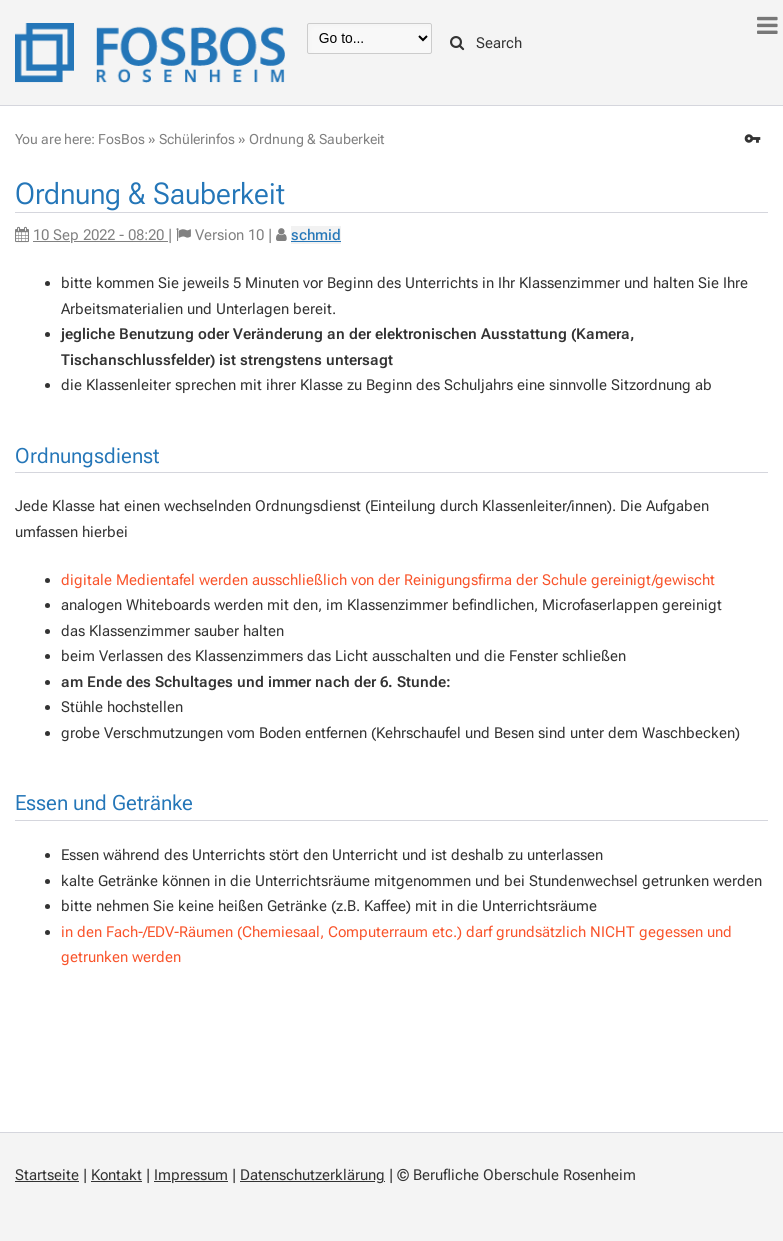 Image resolution: width=783 pixels, height=1241 pixels. I want to click on Datenschutzerklärung, so click(312, 1175).